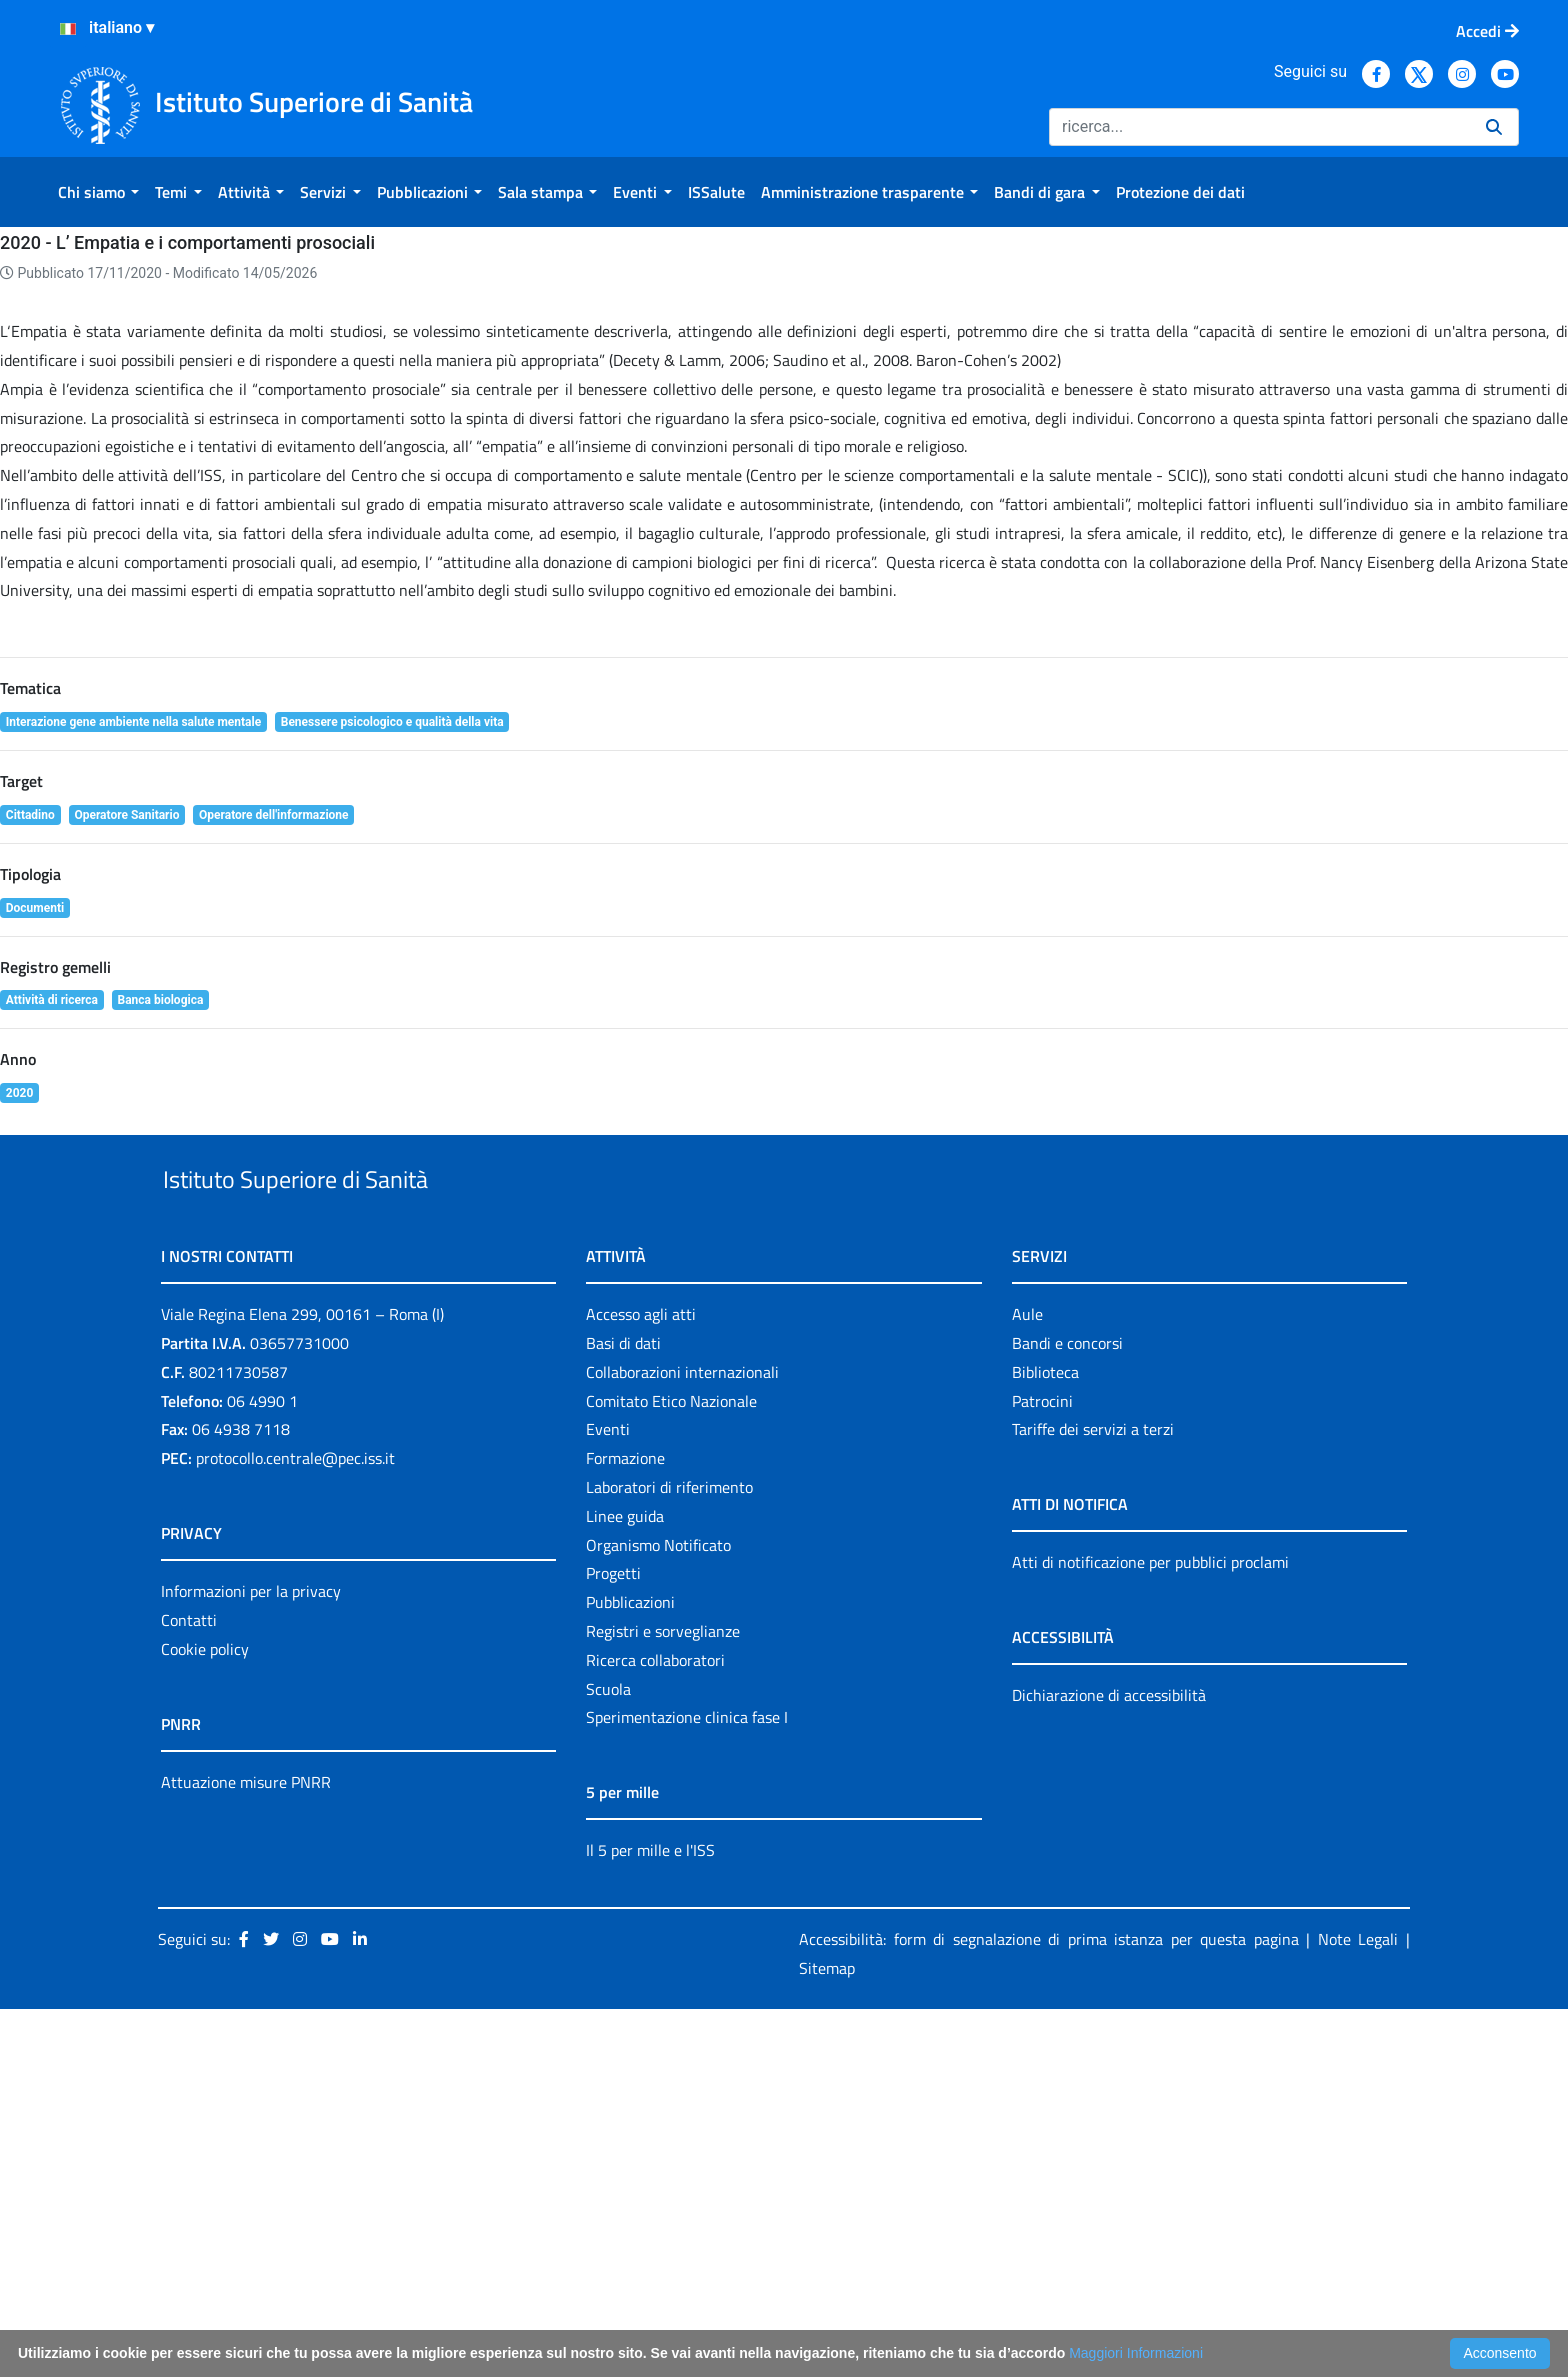 The image size is (1568, 2377). I want to click on Maggiori Informazioni, so click(1136, 2353).